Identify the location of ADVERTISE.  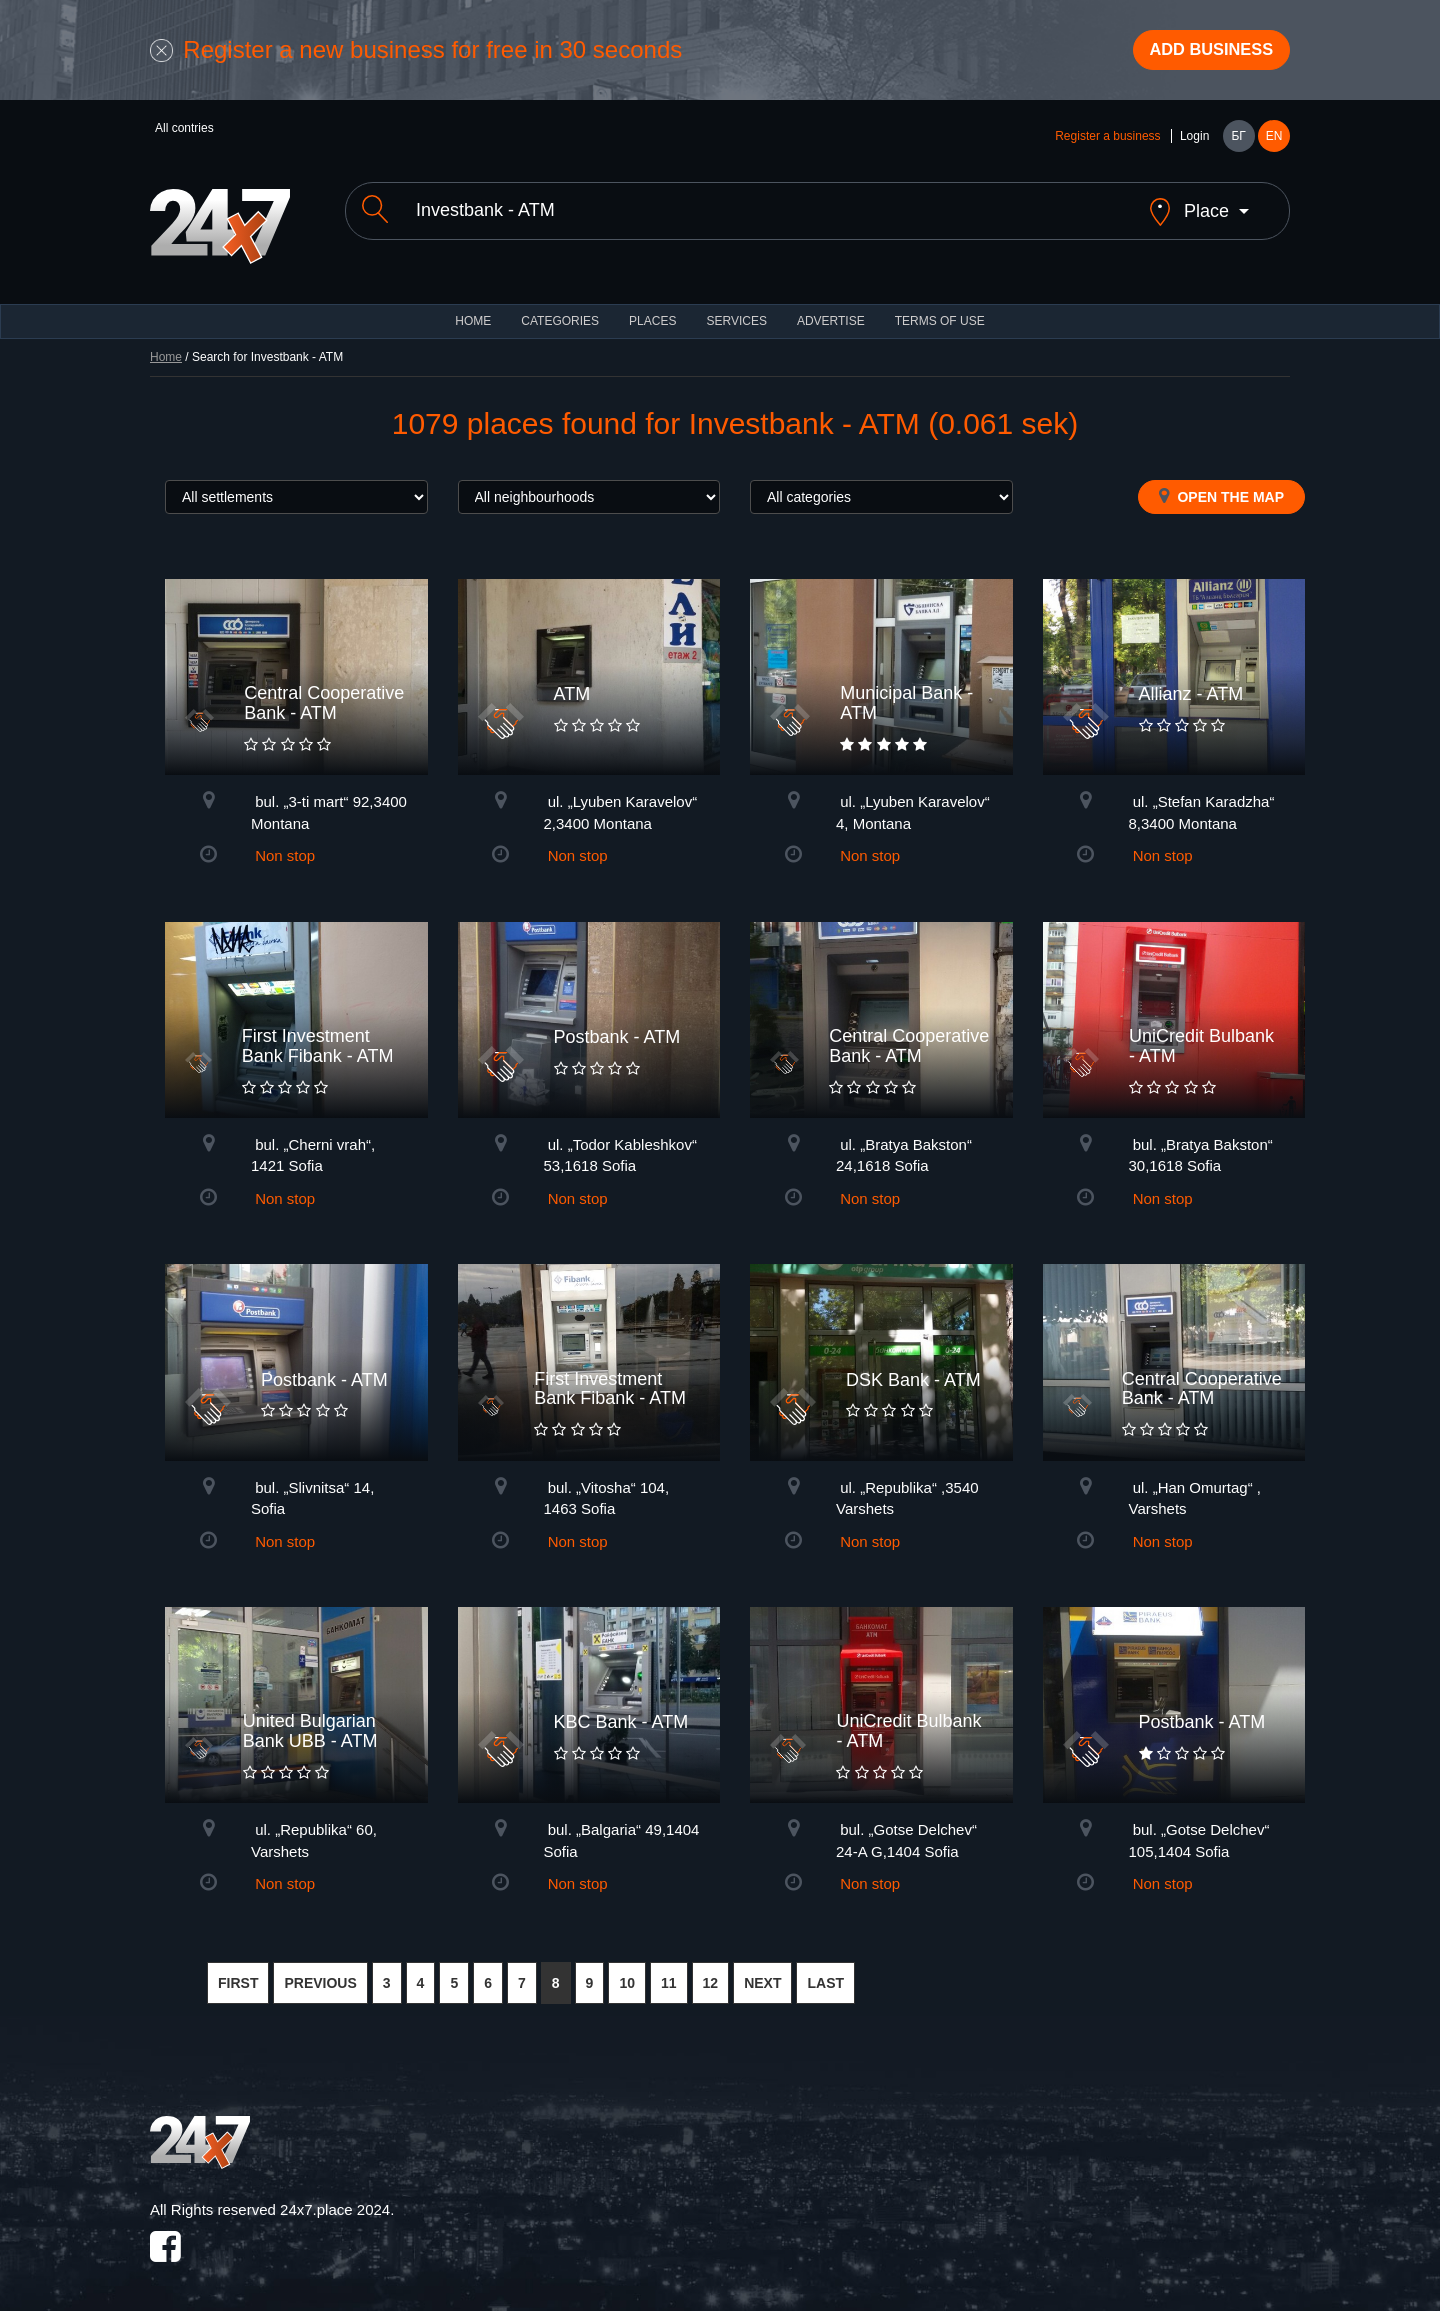
(831, 310).